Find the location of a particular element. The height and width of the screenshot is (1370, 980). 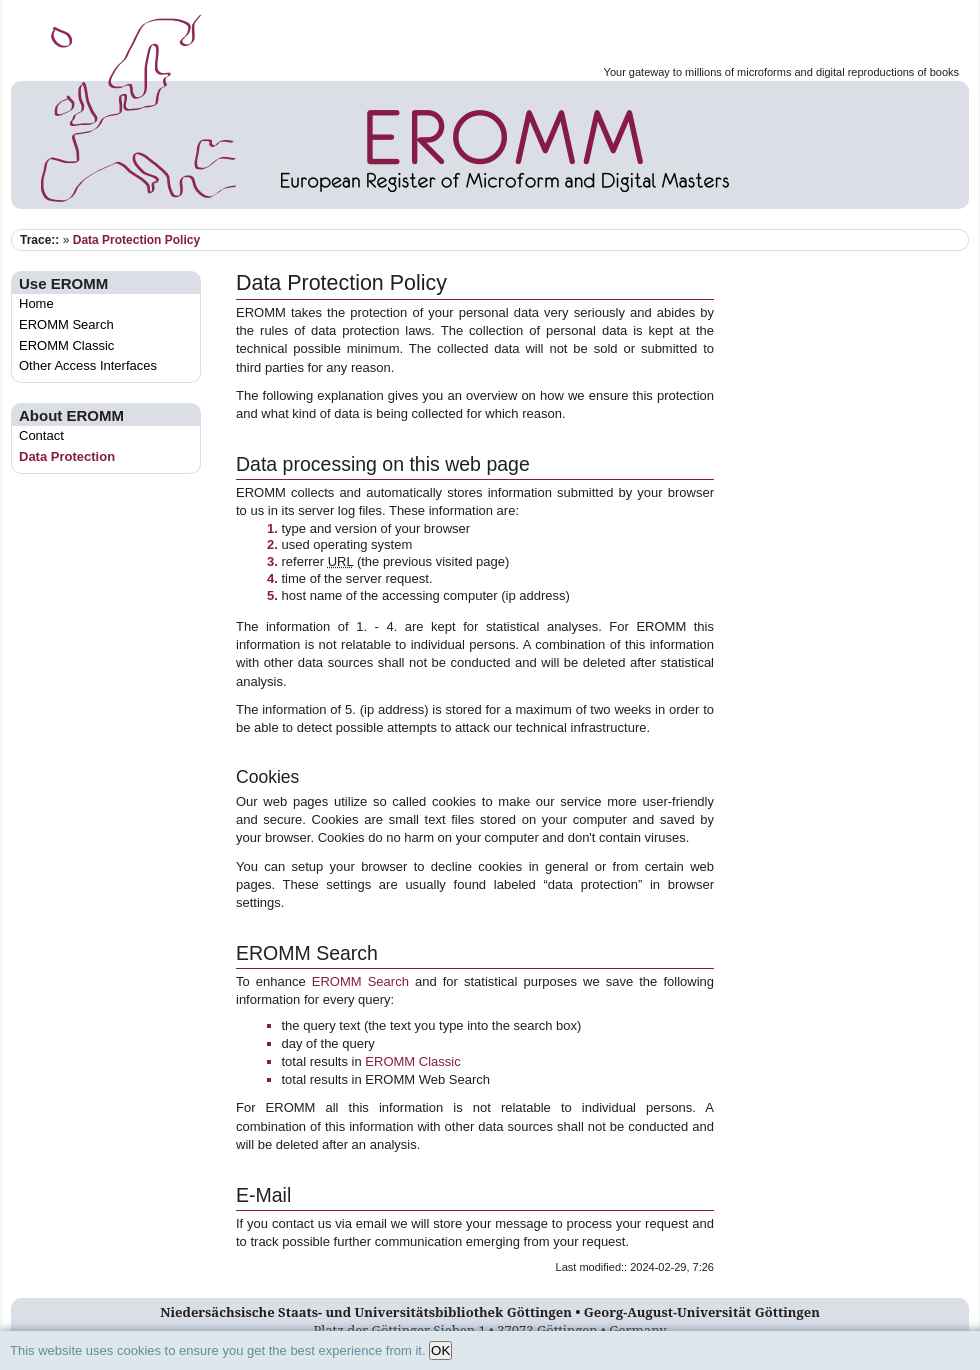

Data Protection is located at coordinates (67, 456).